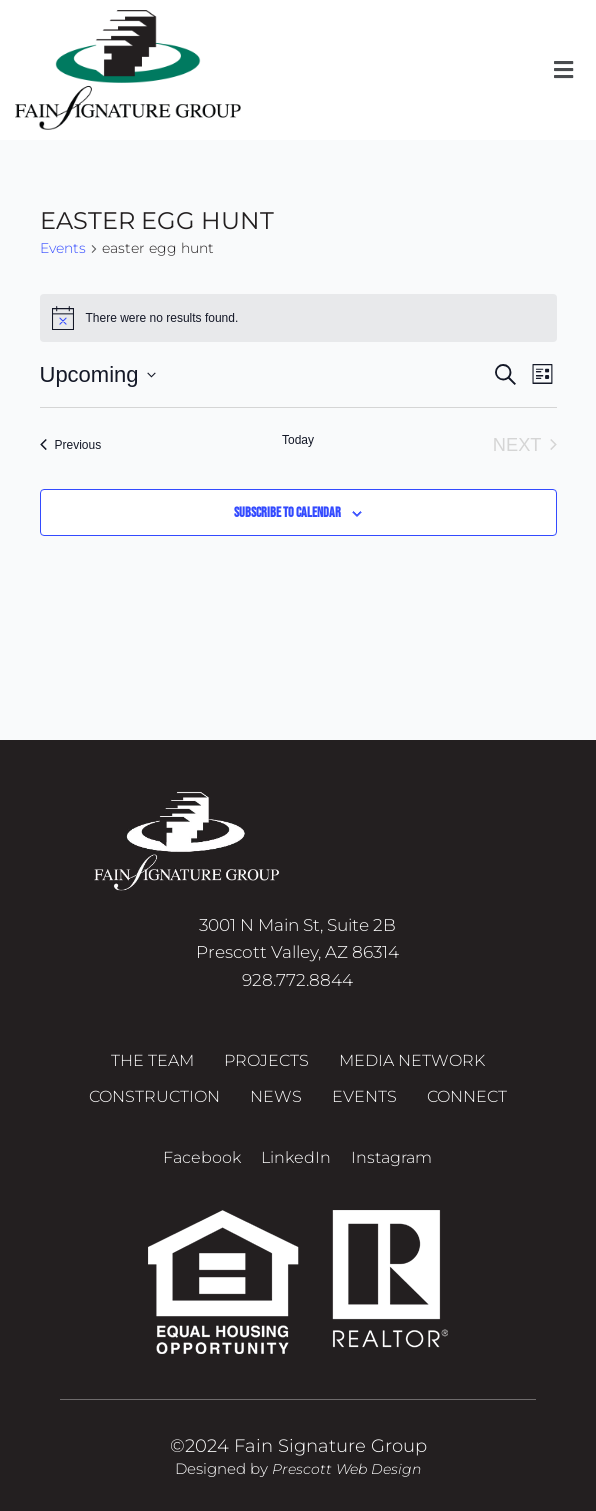  Describe the element at coordinates (63, 248) in the screenshot. I see `Events` at that location.